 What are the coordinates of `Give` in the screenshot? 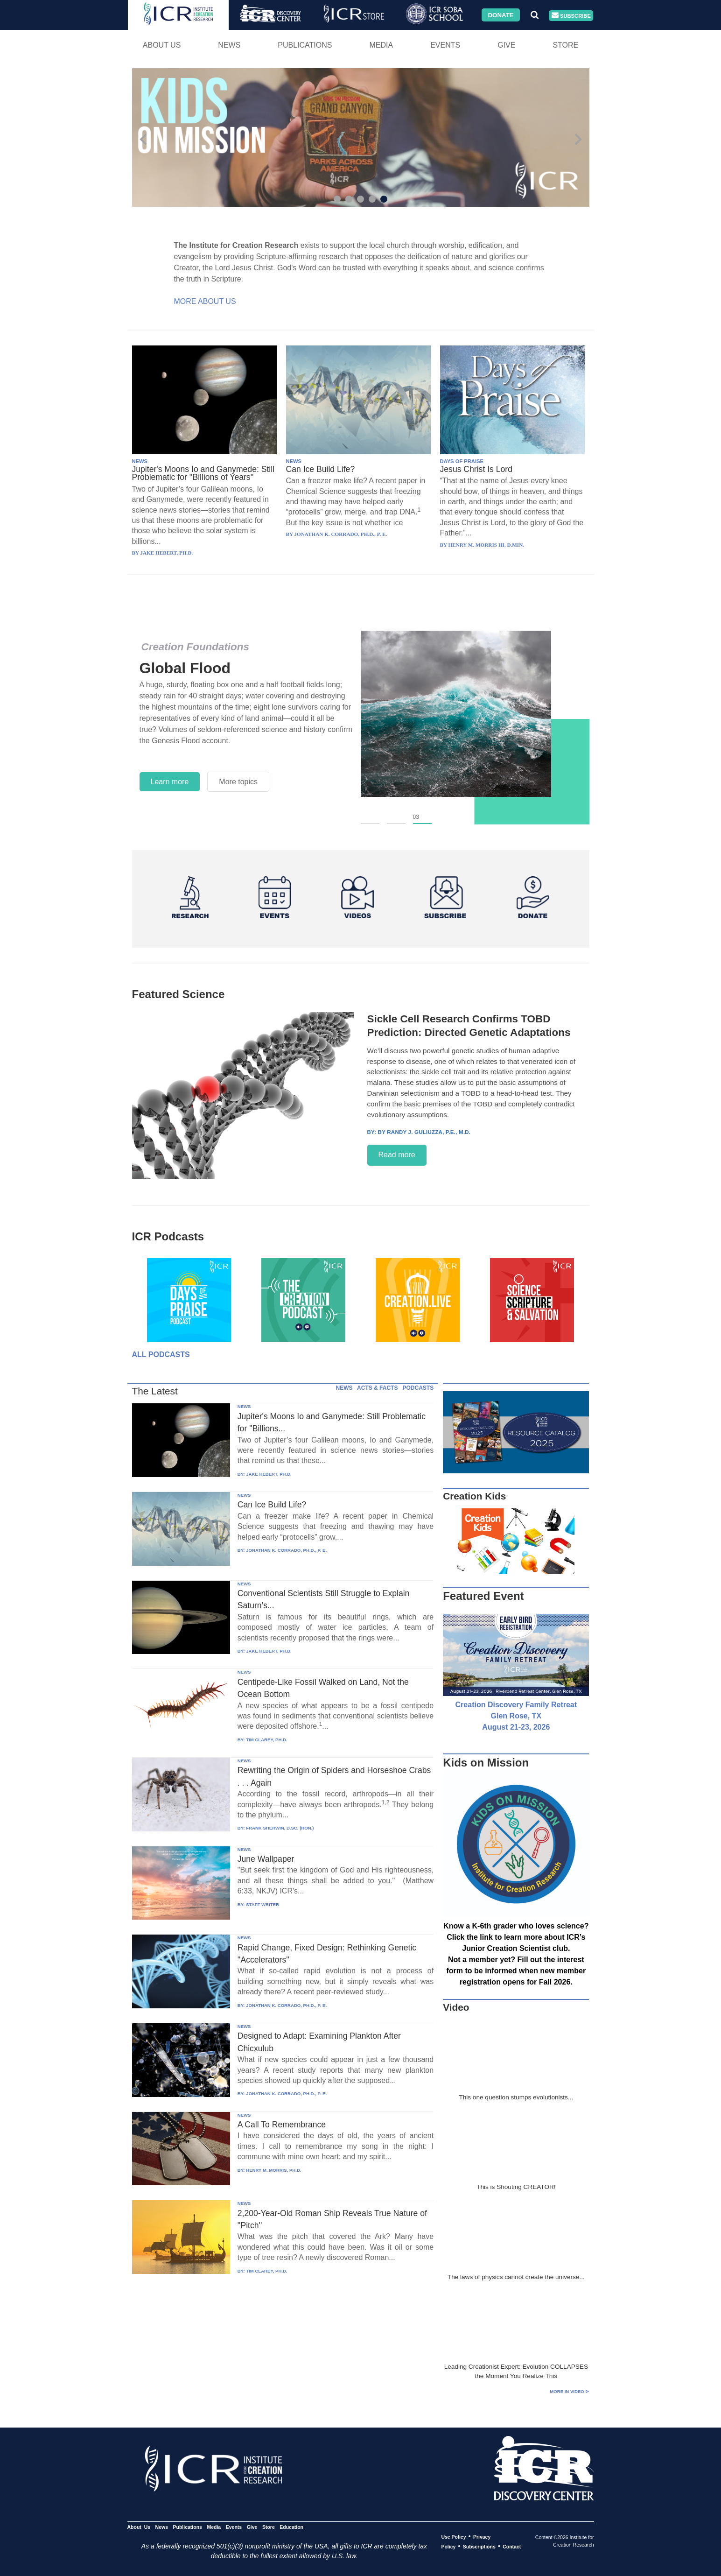 It's located at (506, 45).